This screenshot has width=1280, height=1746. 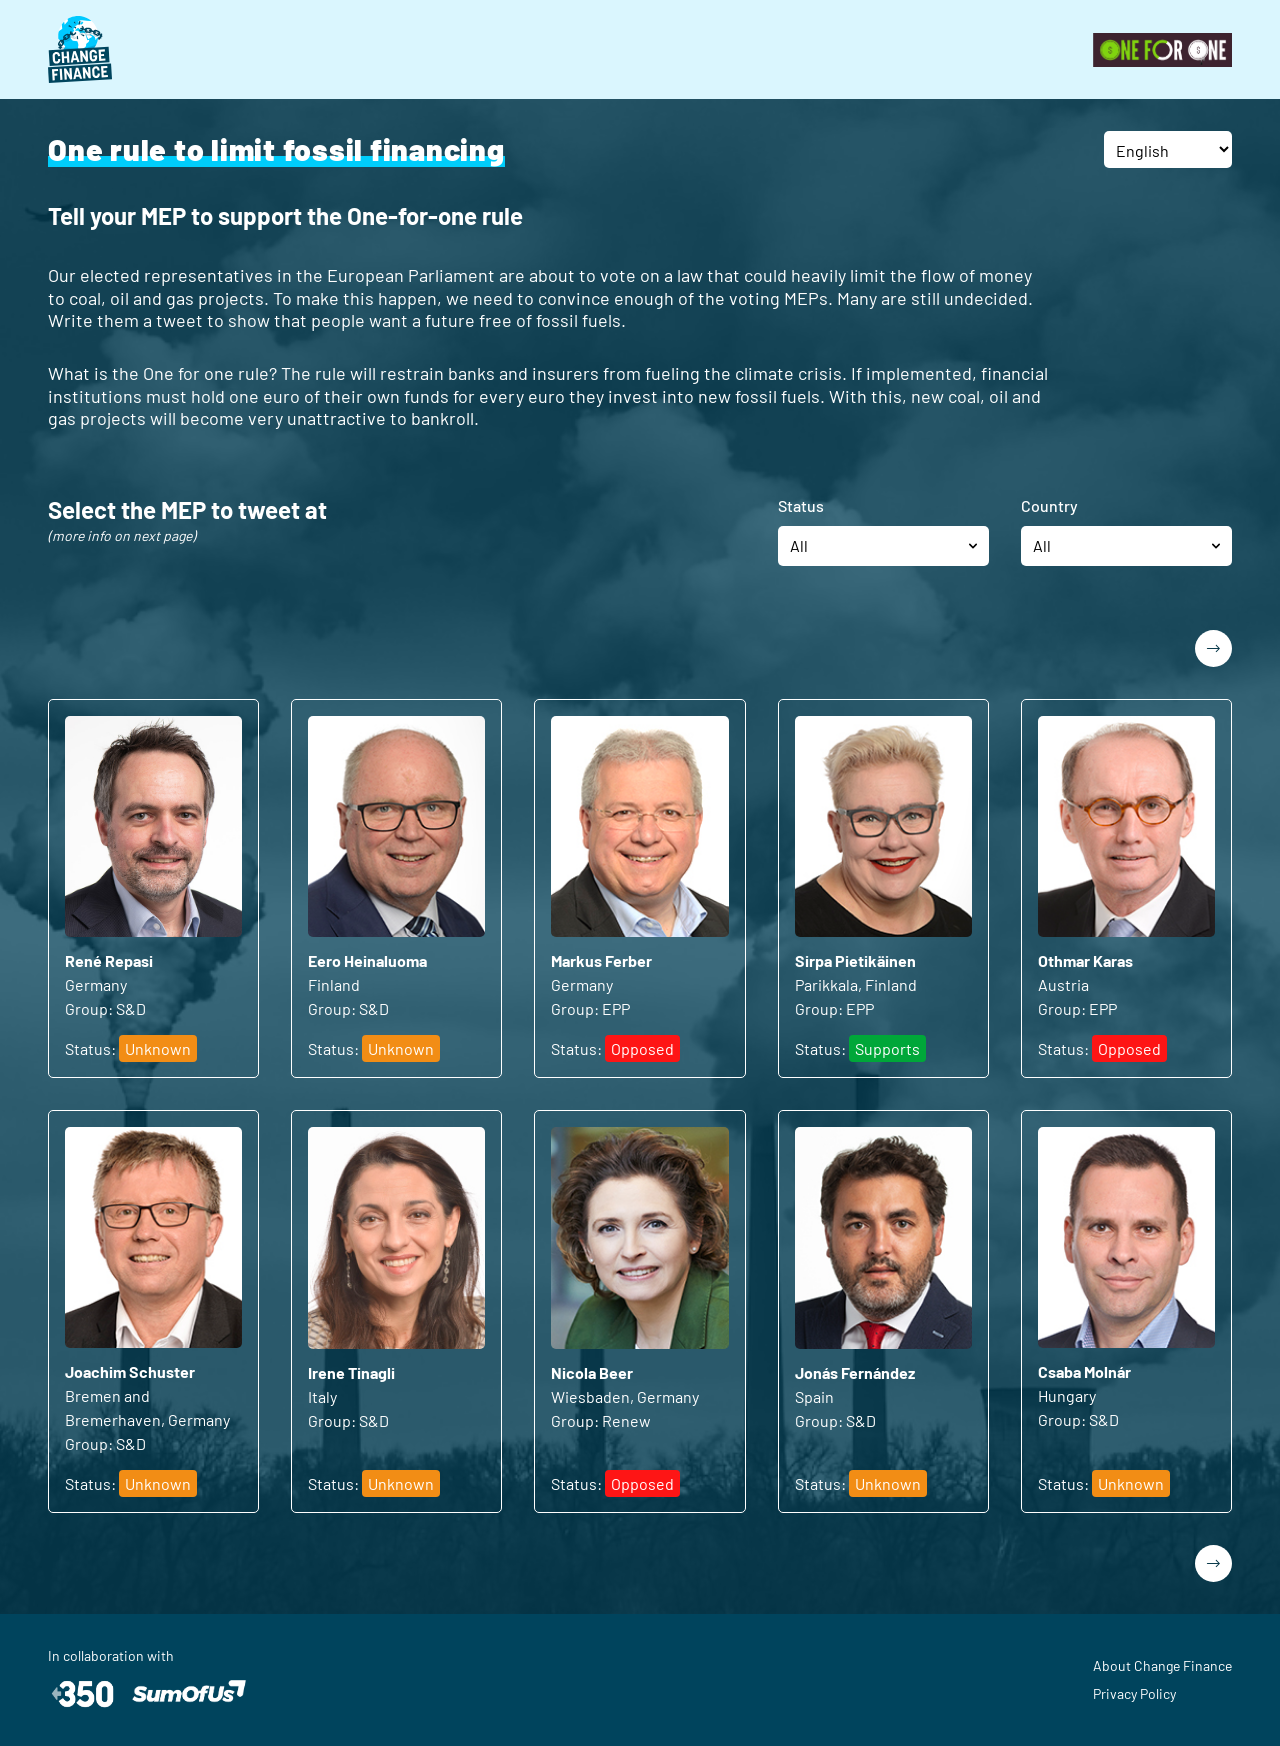 What do you see at coordinates (1162, 1665) in the screenshot?
I see `About Change Finance` at bounding box center [1162, 1665].